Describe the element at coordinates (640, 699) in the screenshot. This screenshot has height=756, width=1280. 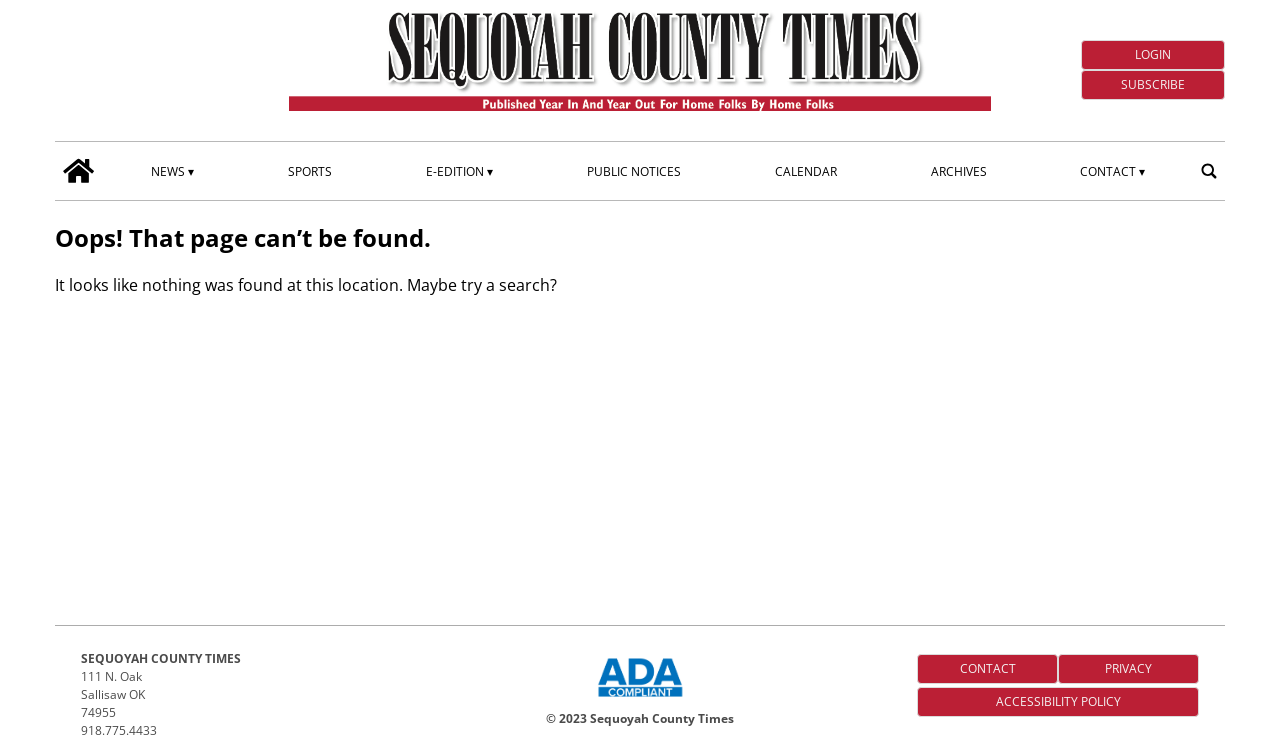
I see `[ADA Compliance Logo]` at that location.